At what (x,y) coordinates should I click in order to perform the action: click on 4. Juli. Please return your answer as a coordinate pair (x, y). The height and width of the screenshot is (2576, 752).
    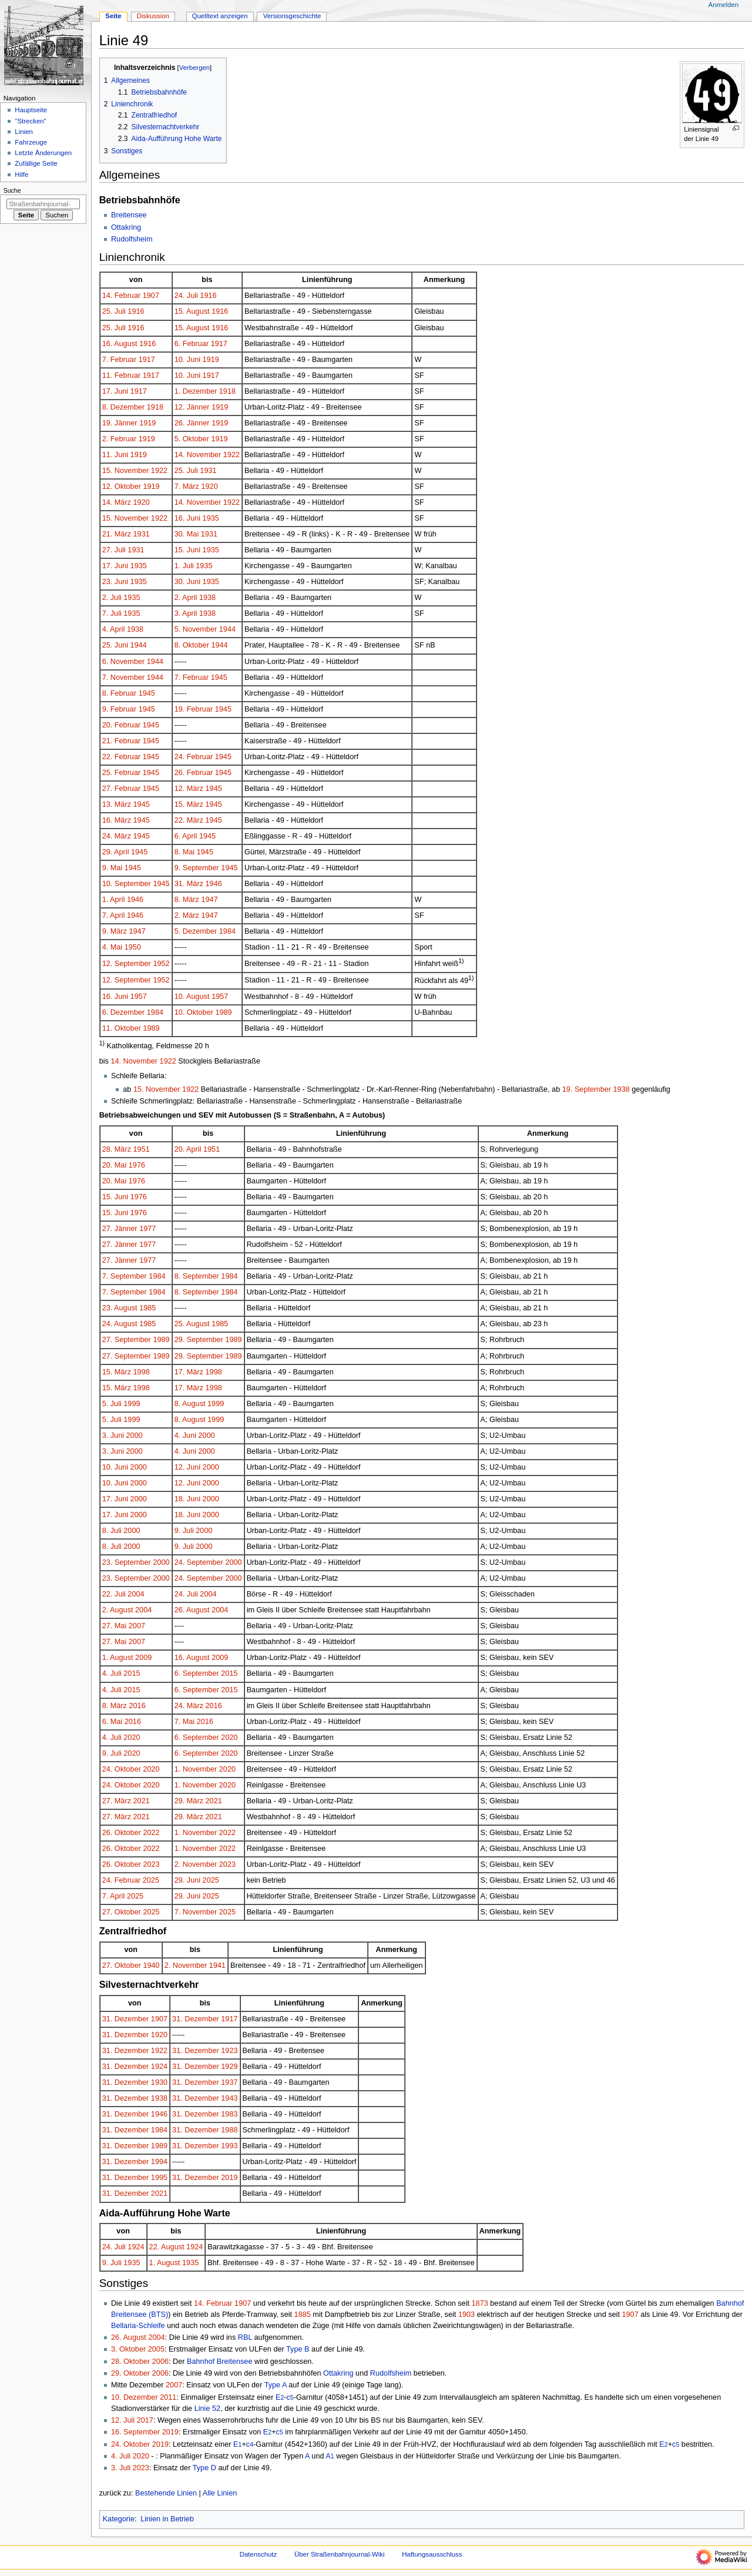
    Looking at the image, I should click on (112, 1673).